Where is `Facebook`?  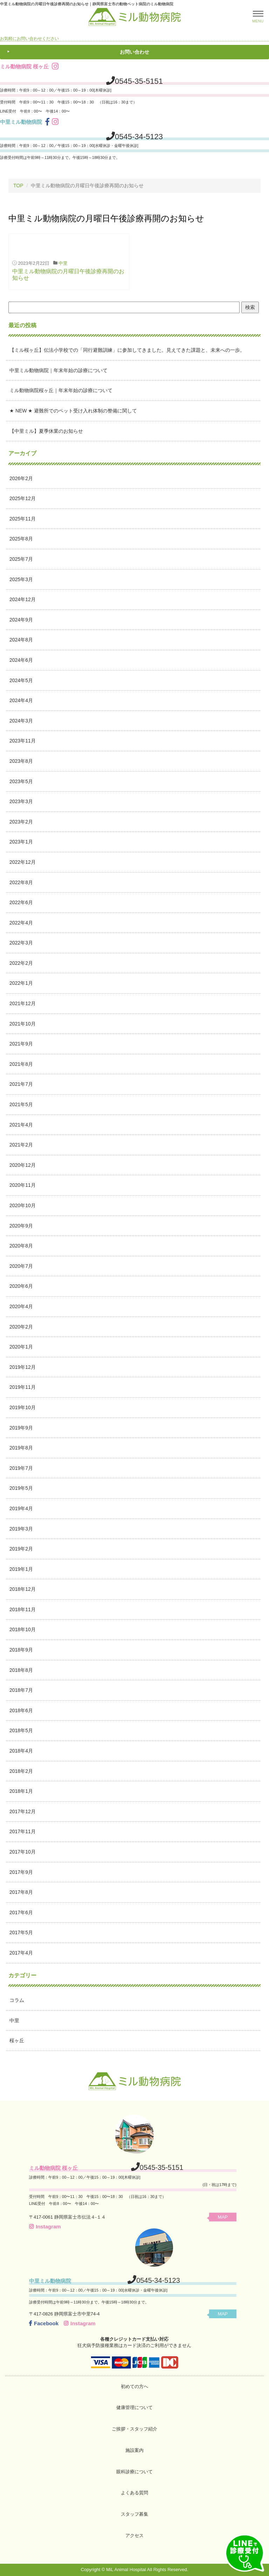 Facebook is located at coordinates (43, 2323).